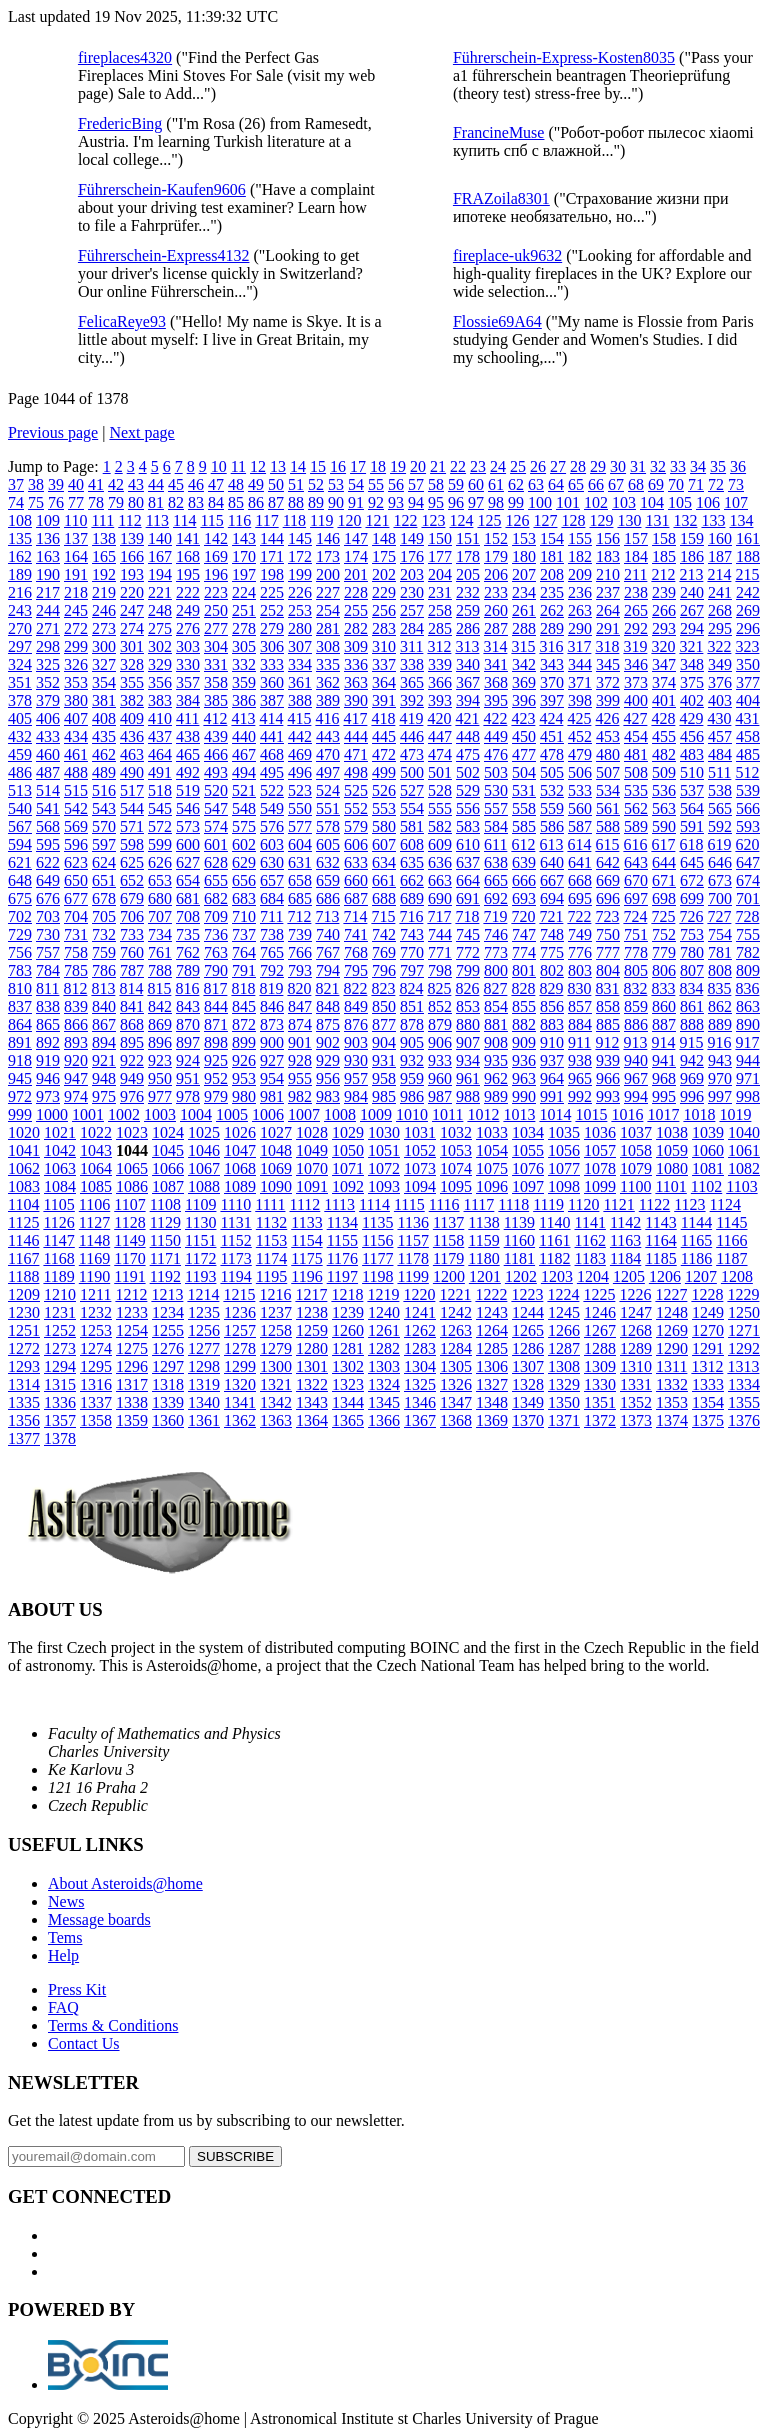 This screenshot has height=2436, width=768. Describe the element at coordinates (468, 628) in the screenshot. I see `286` at that location.